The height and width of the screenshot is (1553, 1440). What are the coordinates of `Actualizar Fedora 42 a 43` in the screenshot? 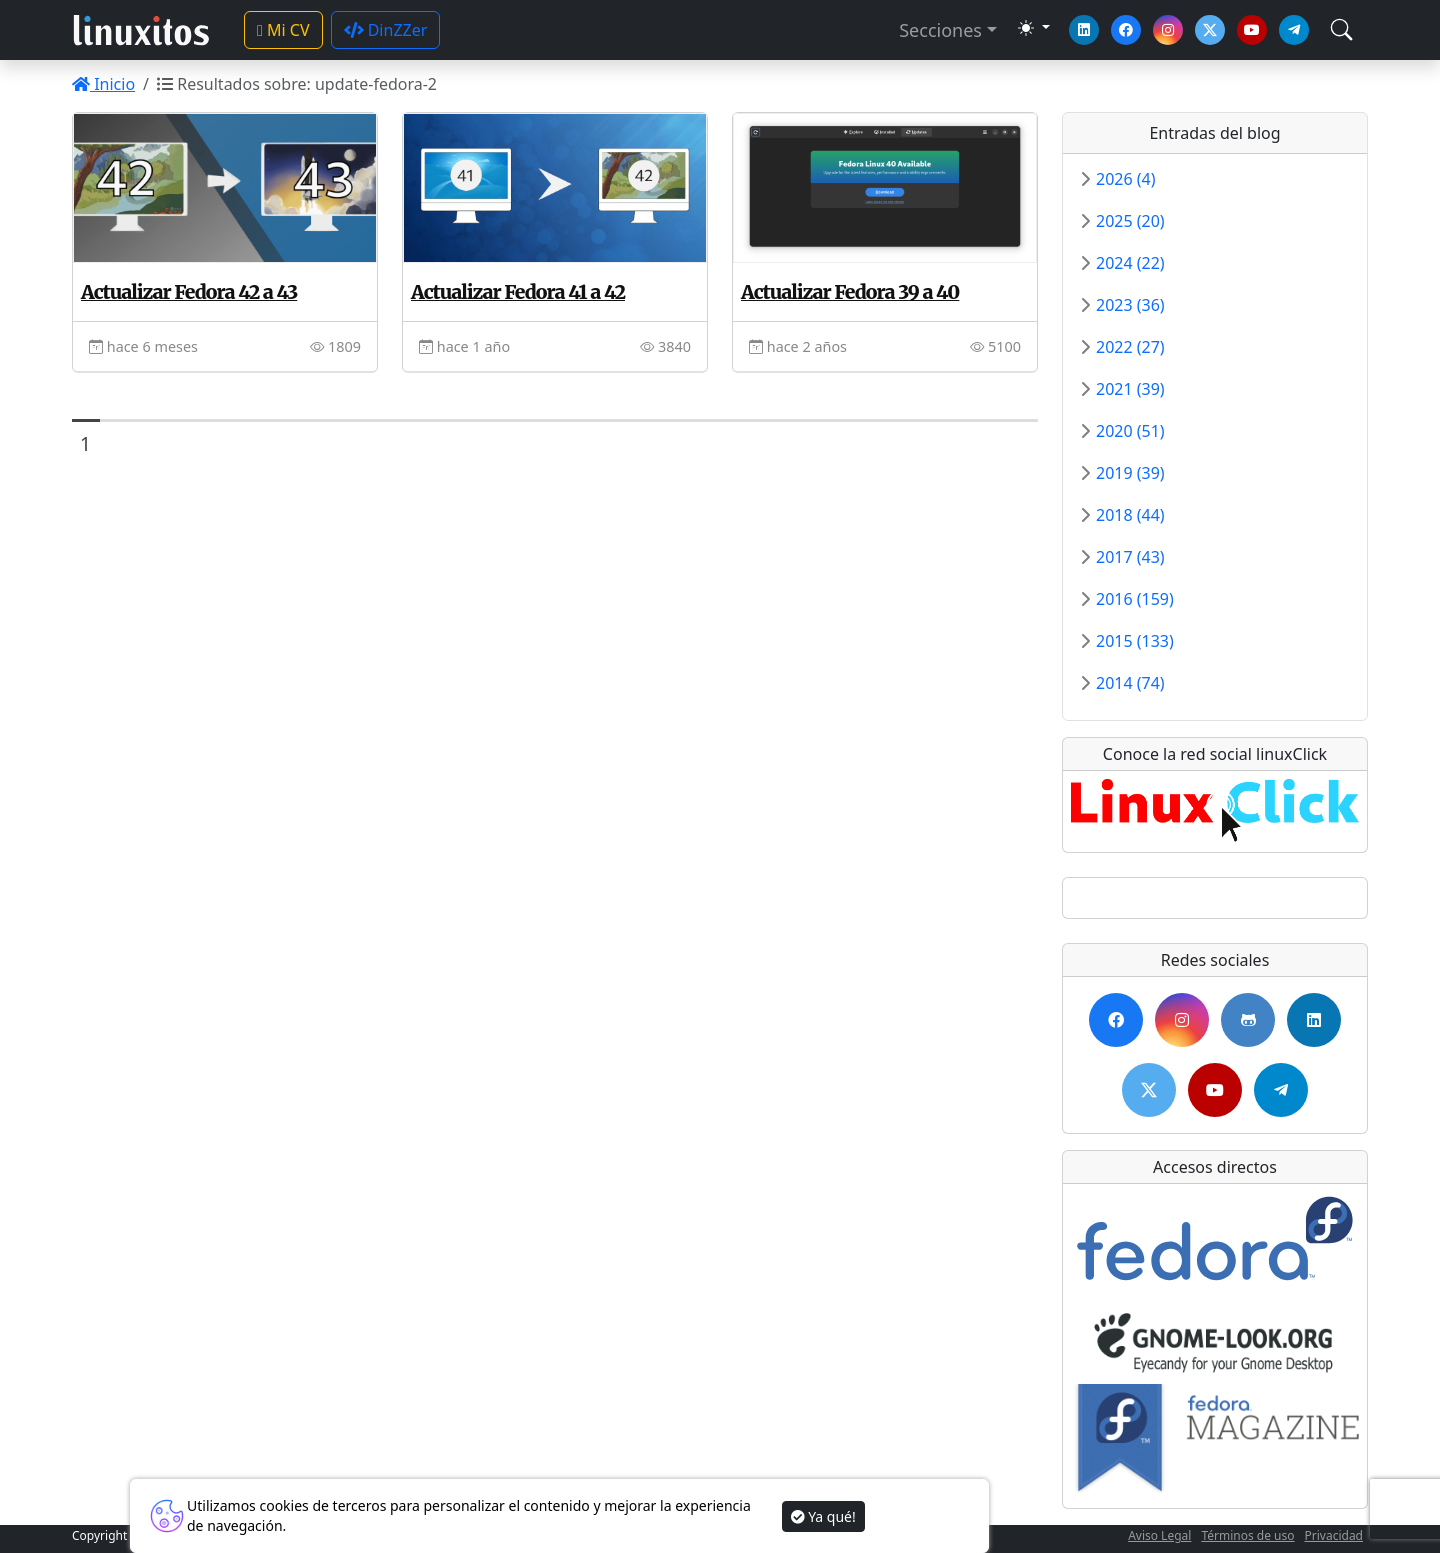 It's located at (189, 292).